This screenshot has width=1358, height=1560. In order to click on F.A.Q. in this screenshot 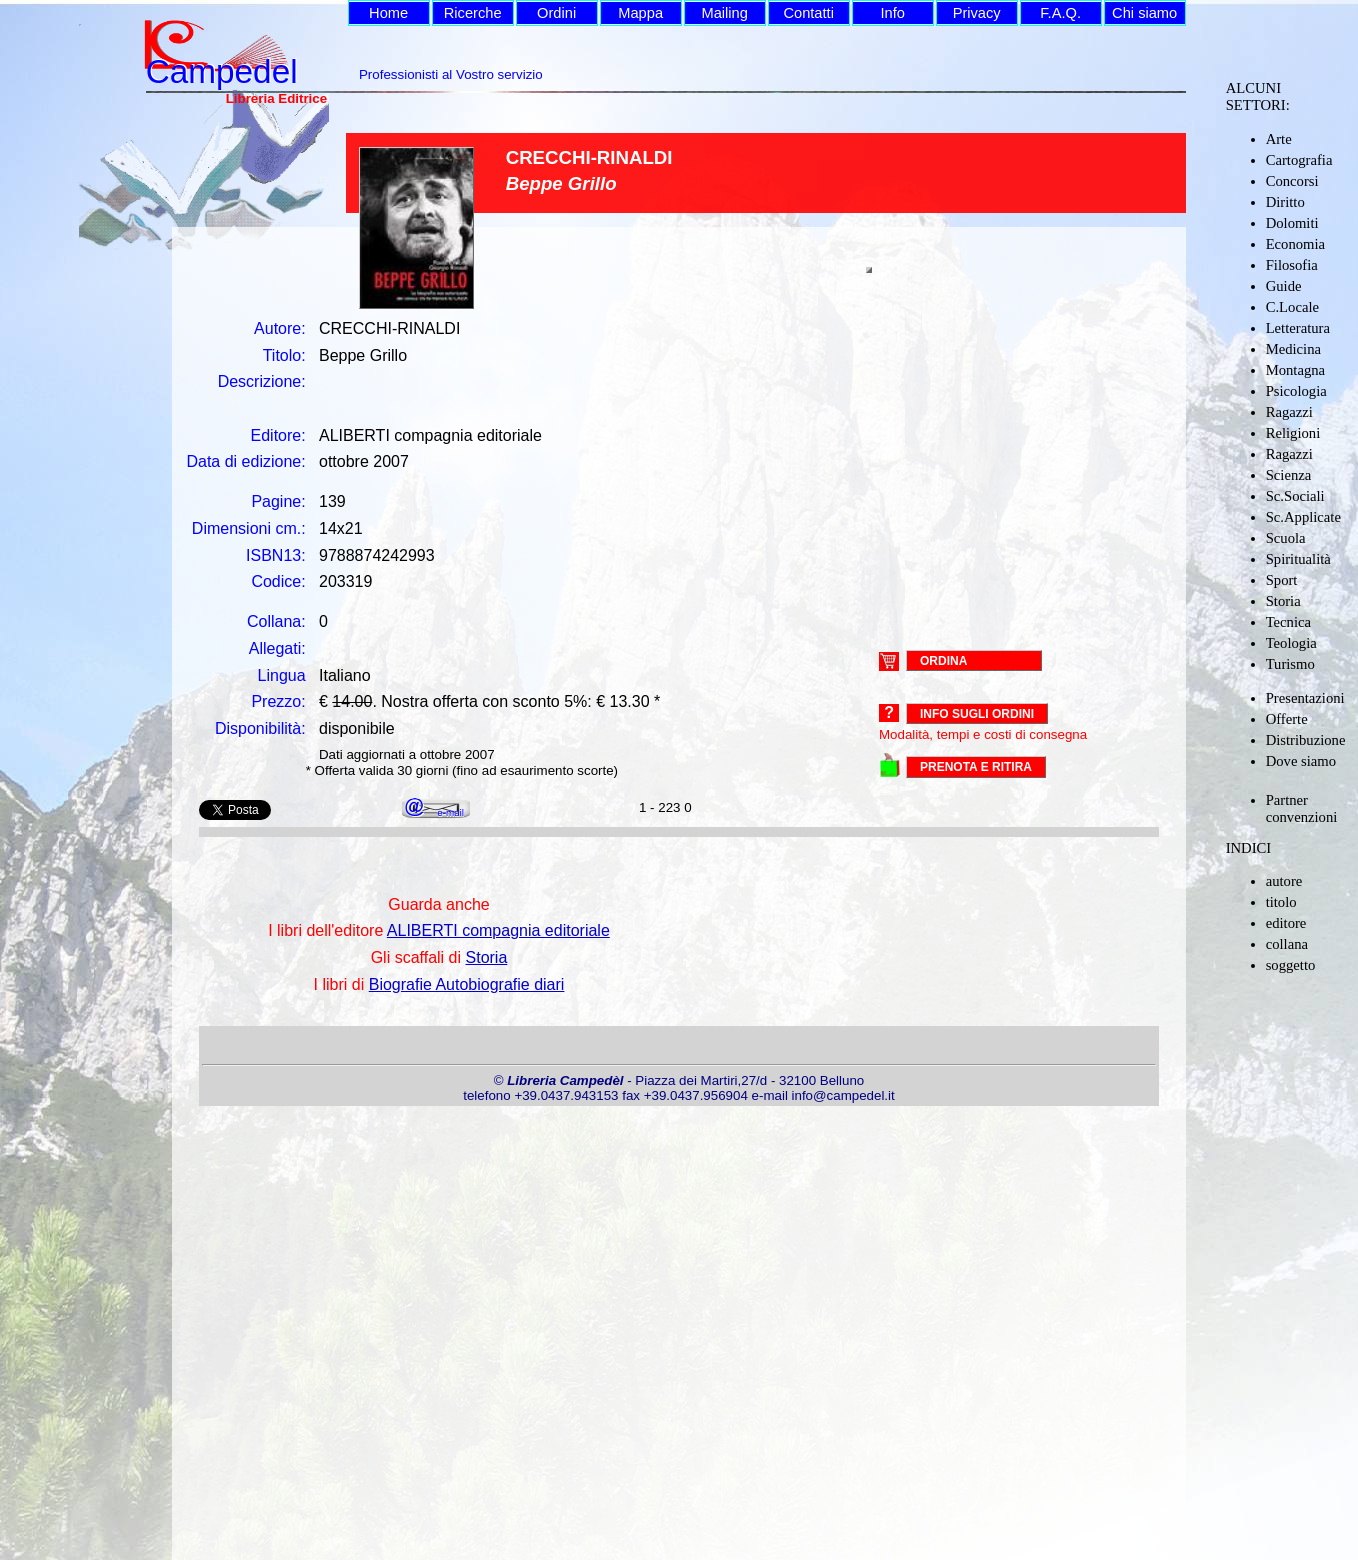, I will do `click(1060, 13)`.